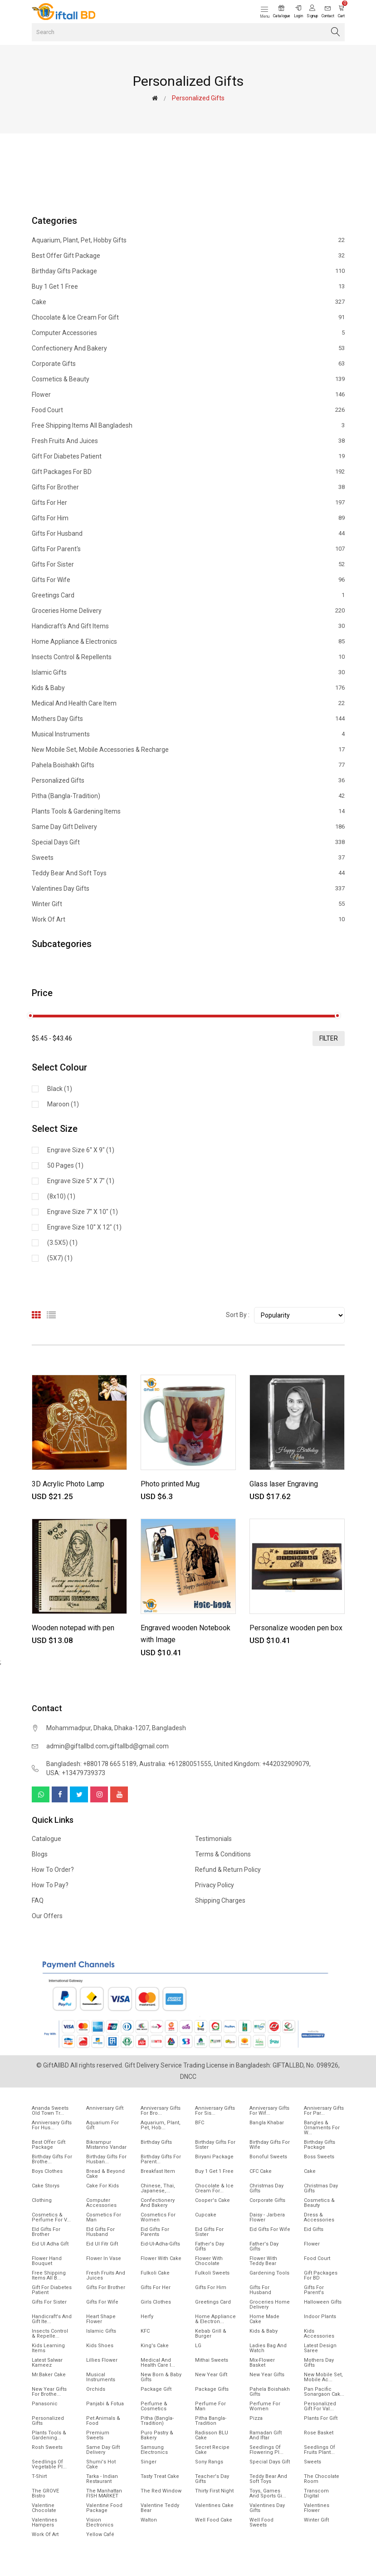  Describe the element at coordinates (264, 2406) in the screenshot. I see `Perfume for Women` at that location.